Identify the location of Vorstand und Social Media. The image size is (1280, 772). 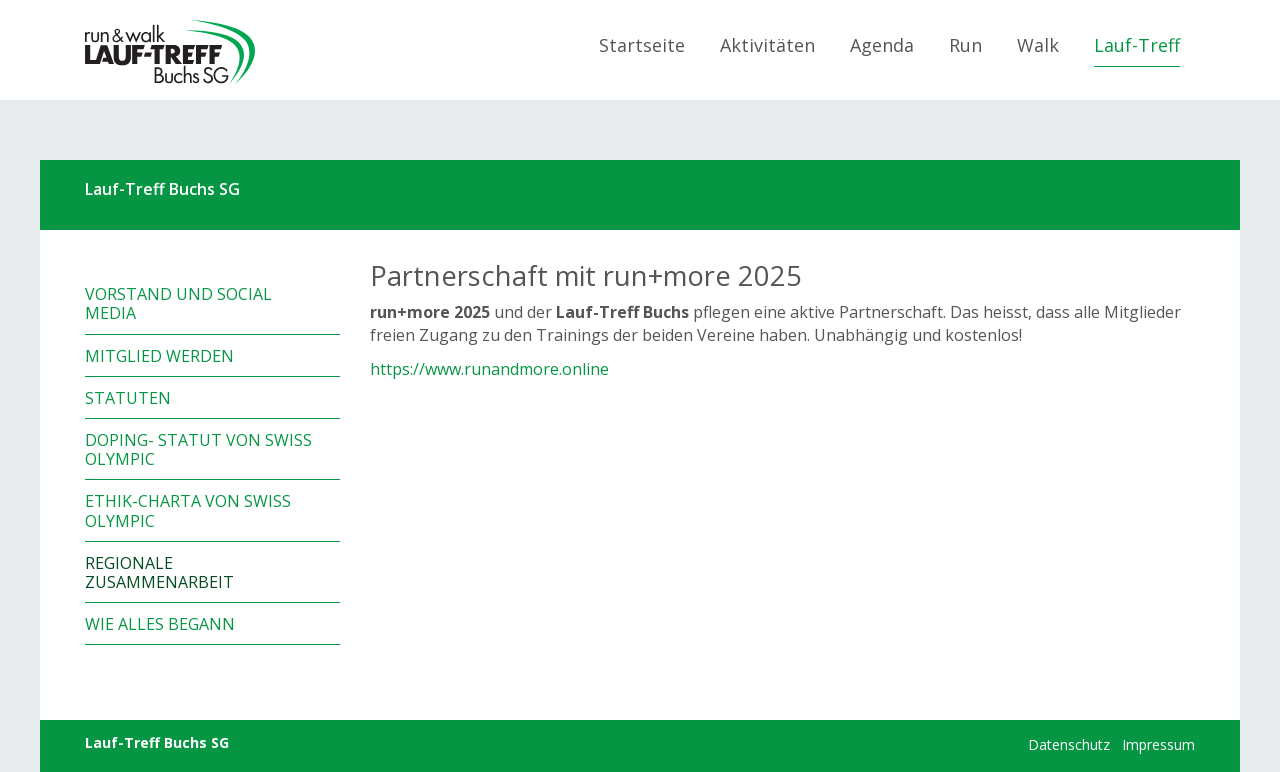
(178, 303).